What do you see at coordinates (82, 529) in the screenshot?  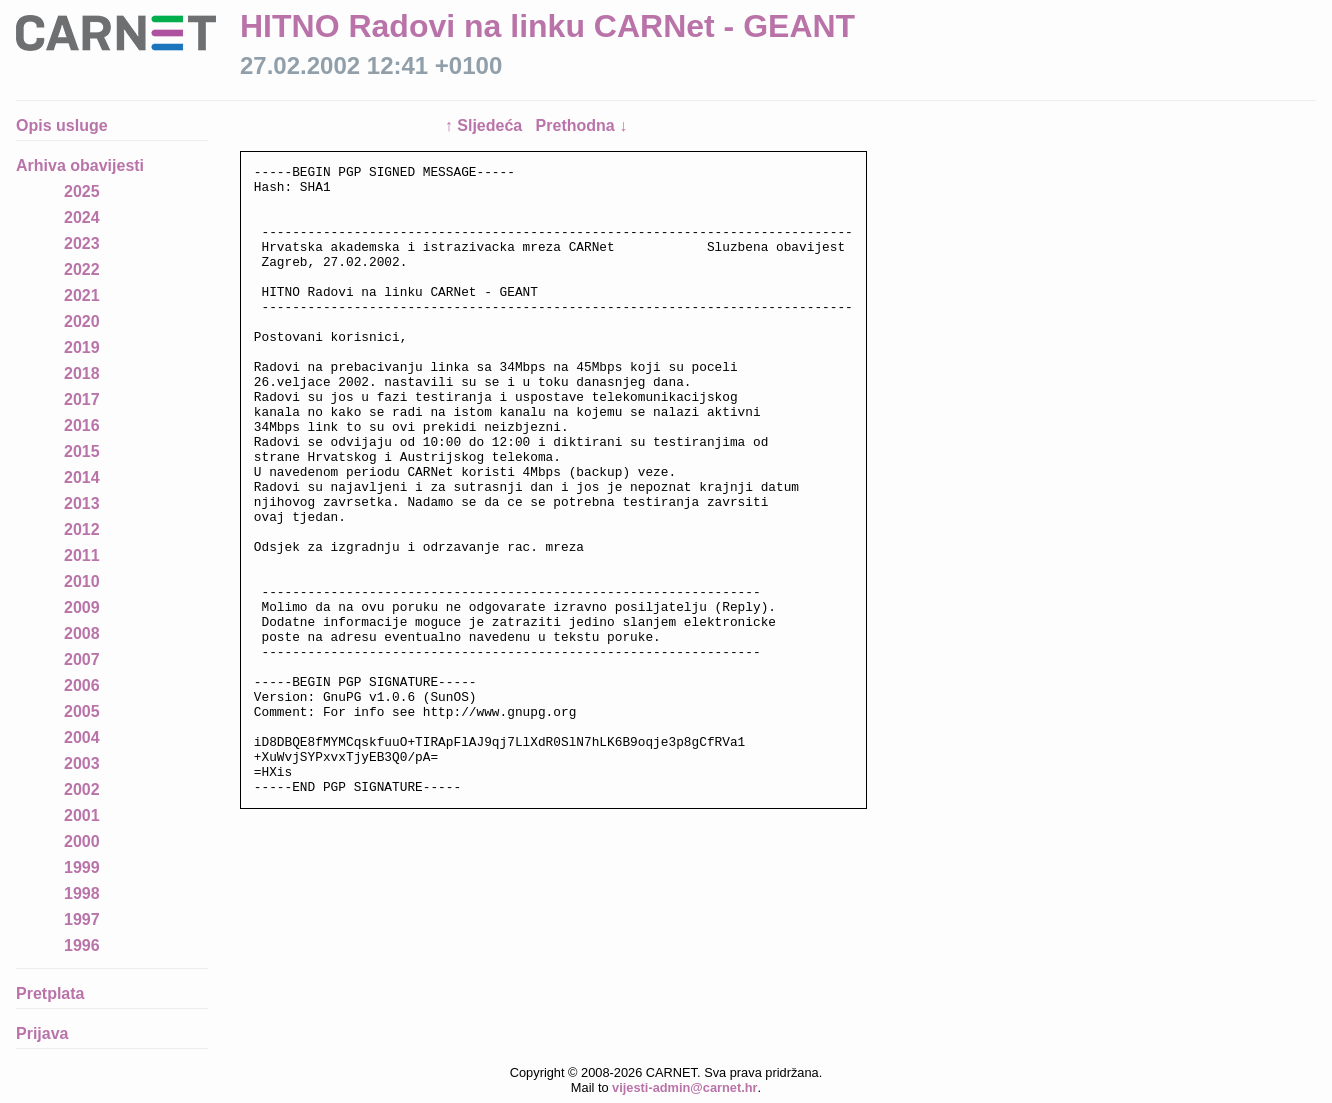 I see `2012` at bounding box center [82, 529].